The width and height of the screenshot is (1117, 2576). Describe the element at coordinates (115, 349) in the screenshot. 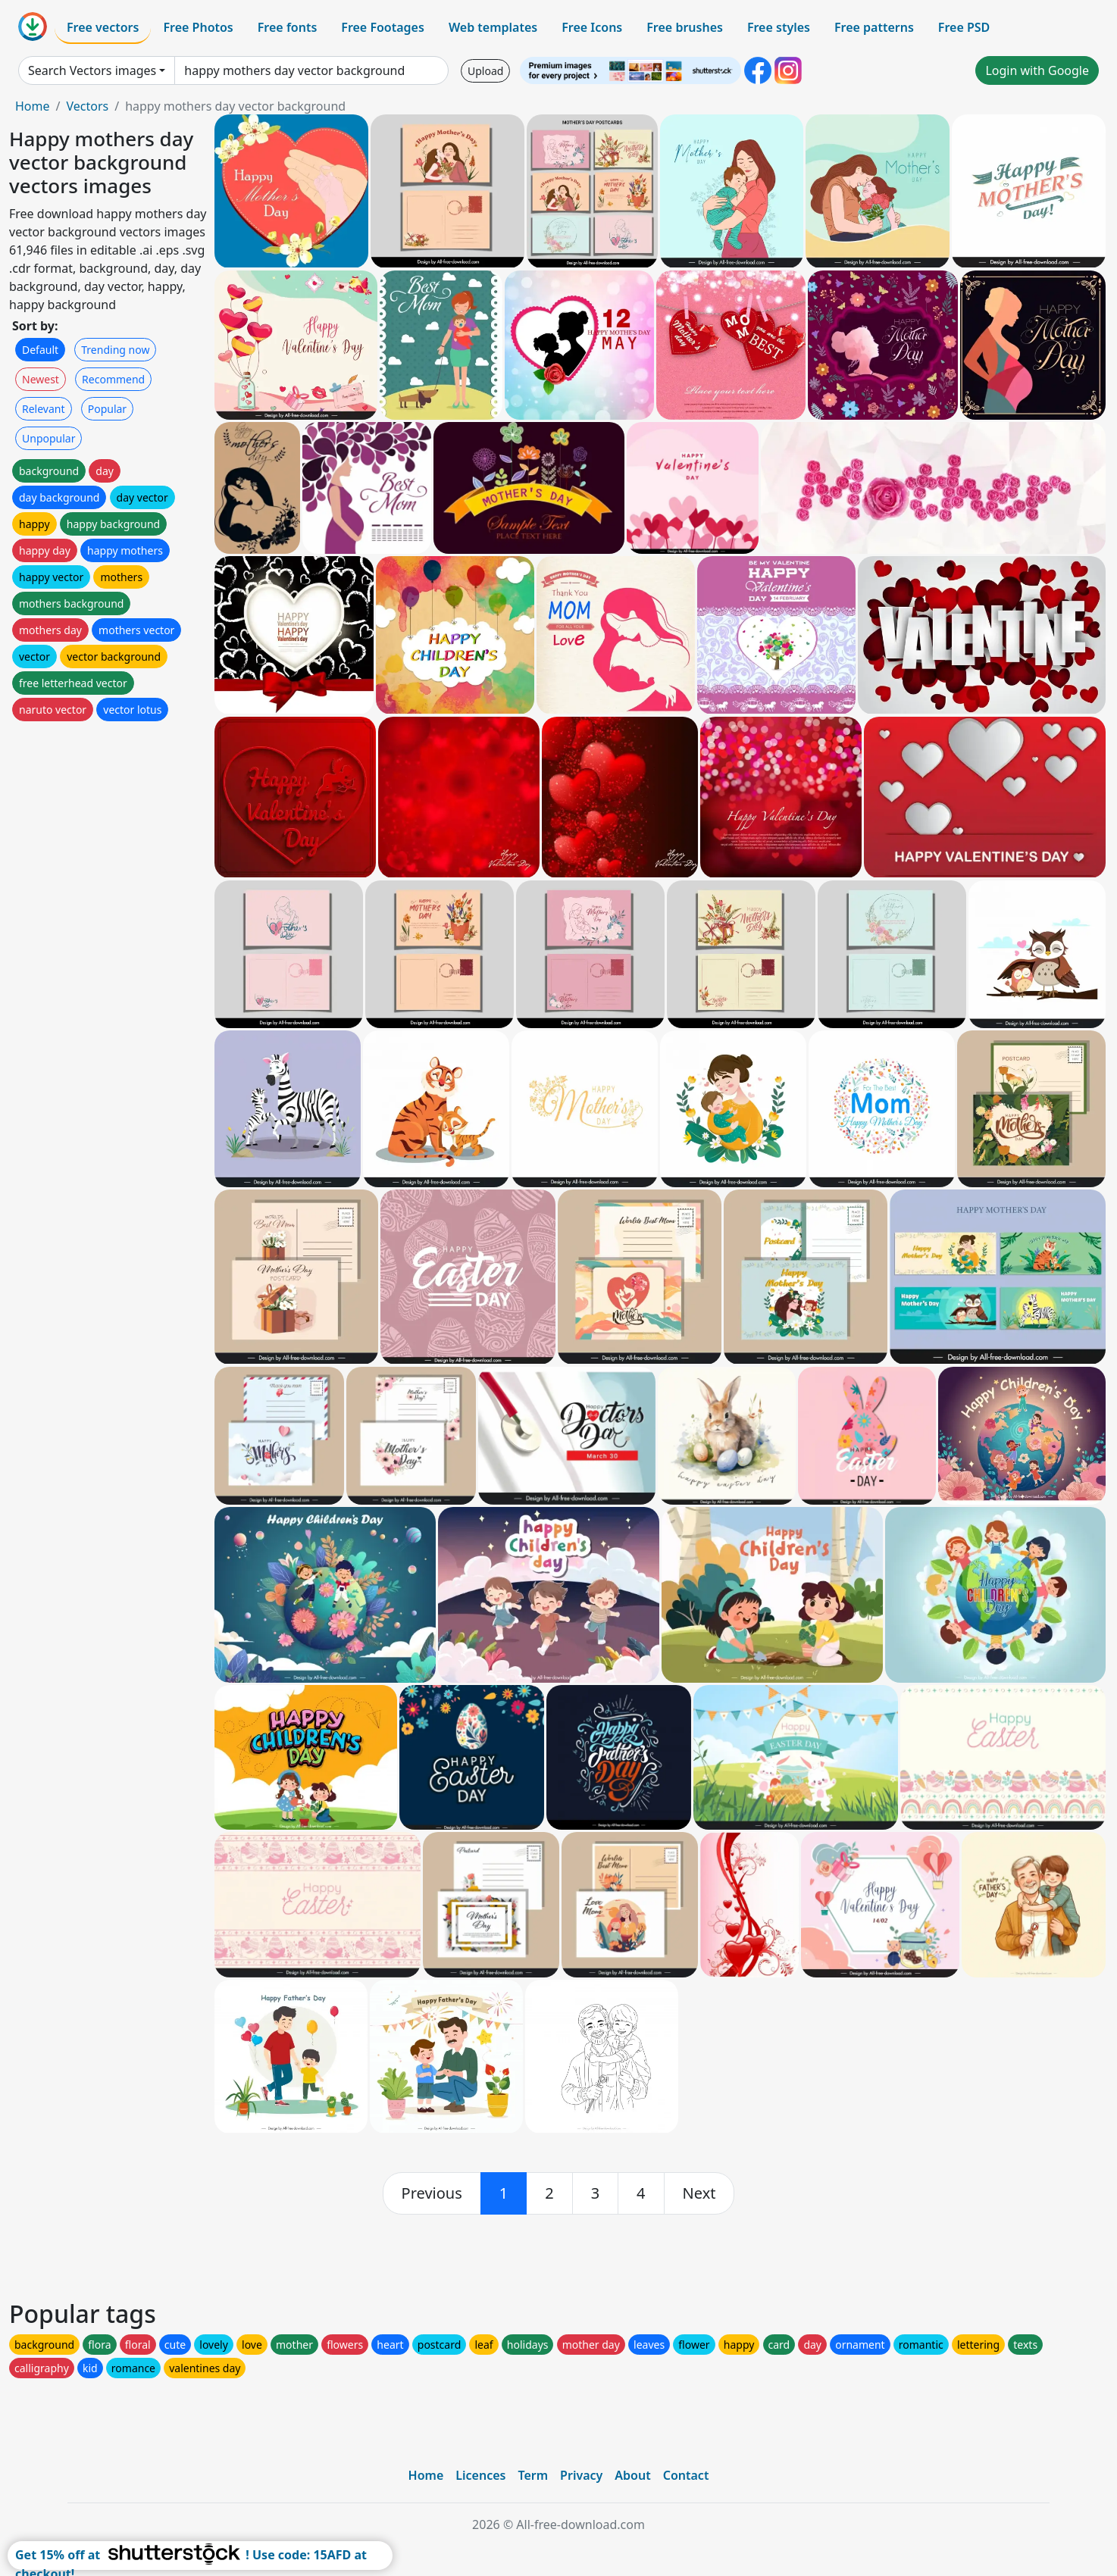

I see `Trending now` at that location.